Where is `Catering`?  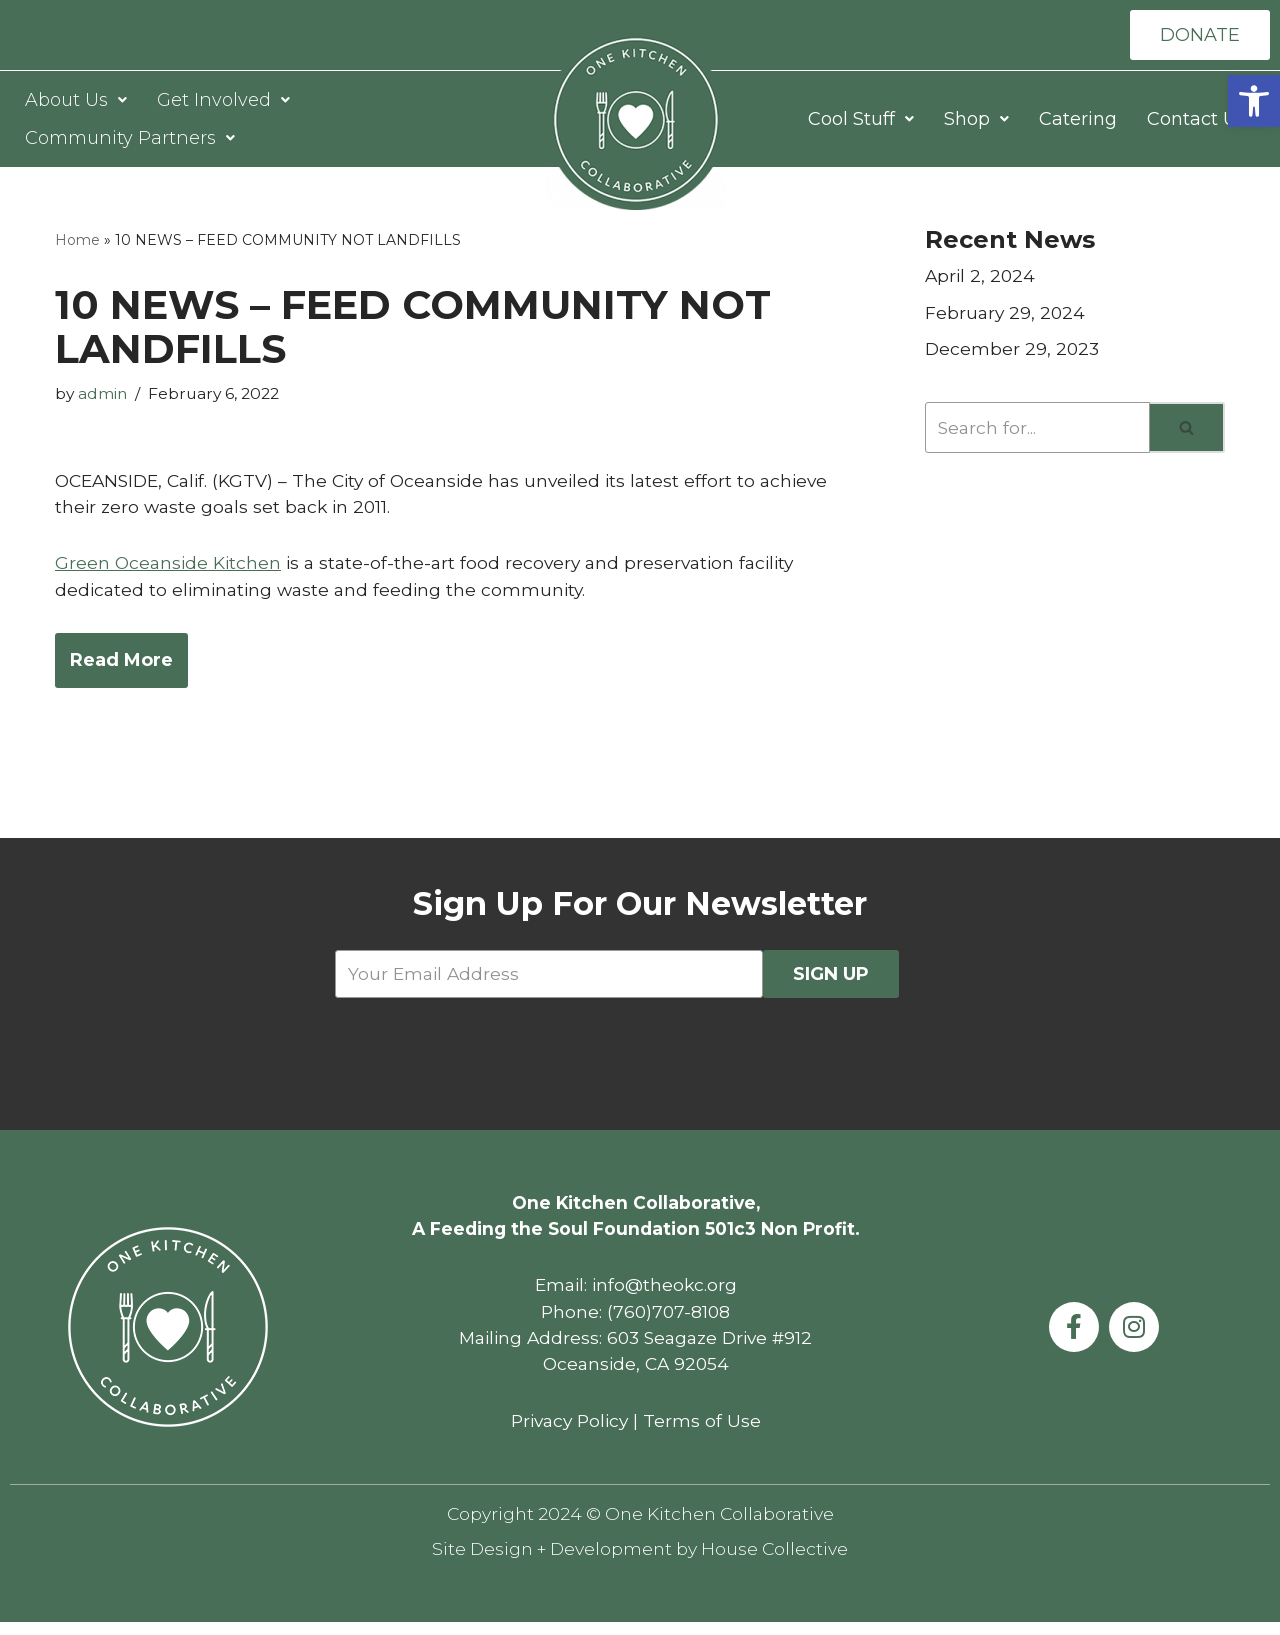 Catering is located at coordinates (1078, 120).